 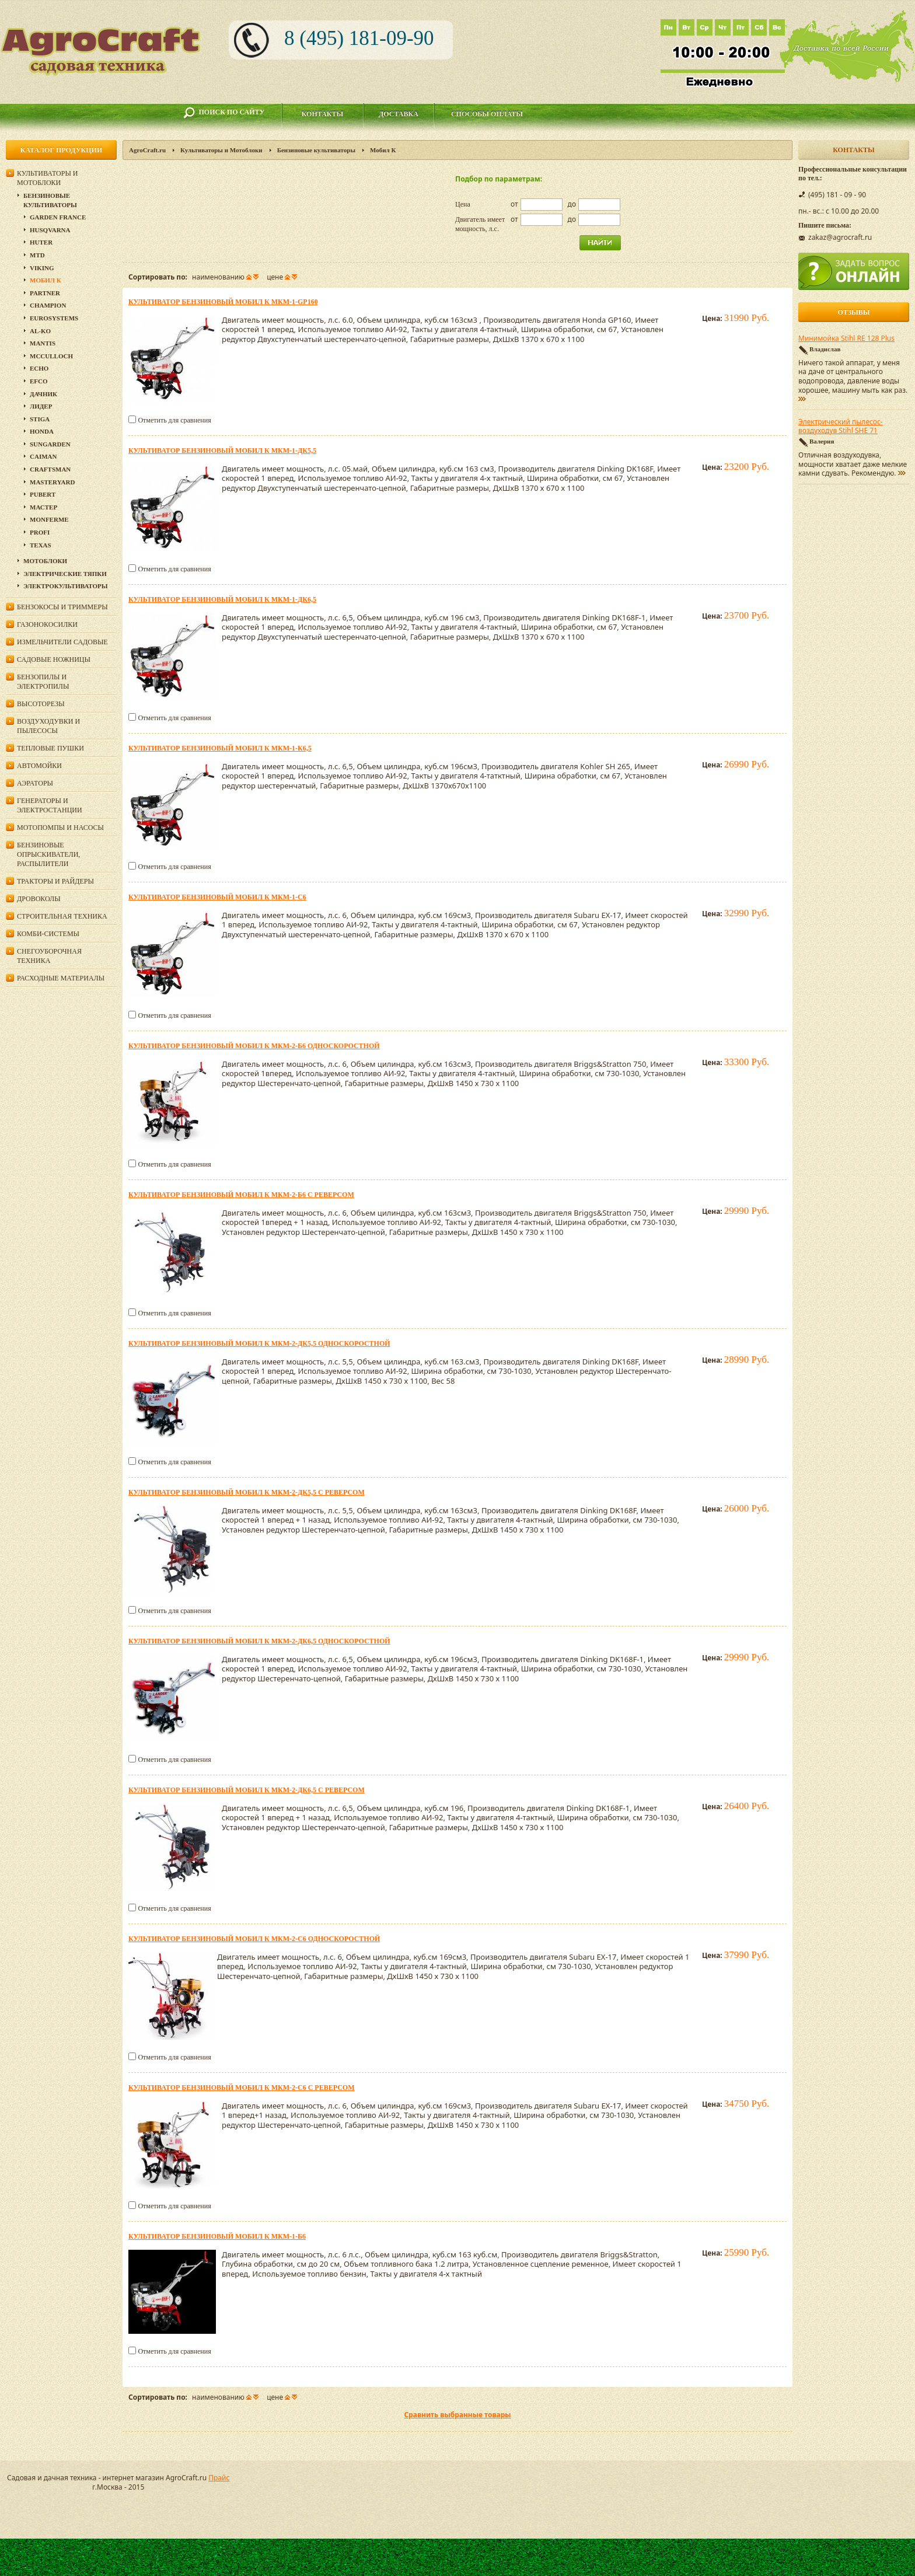 What do you see at coordinates (53, 659) in the screenshot?
I see `Садовые ножницы` at bounding box center [53, 659].